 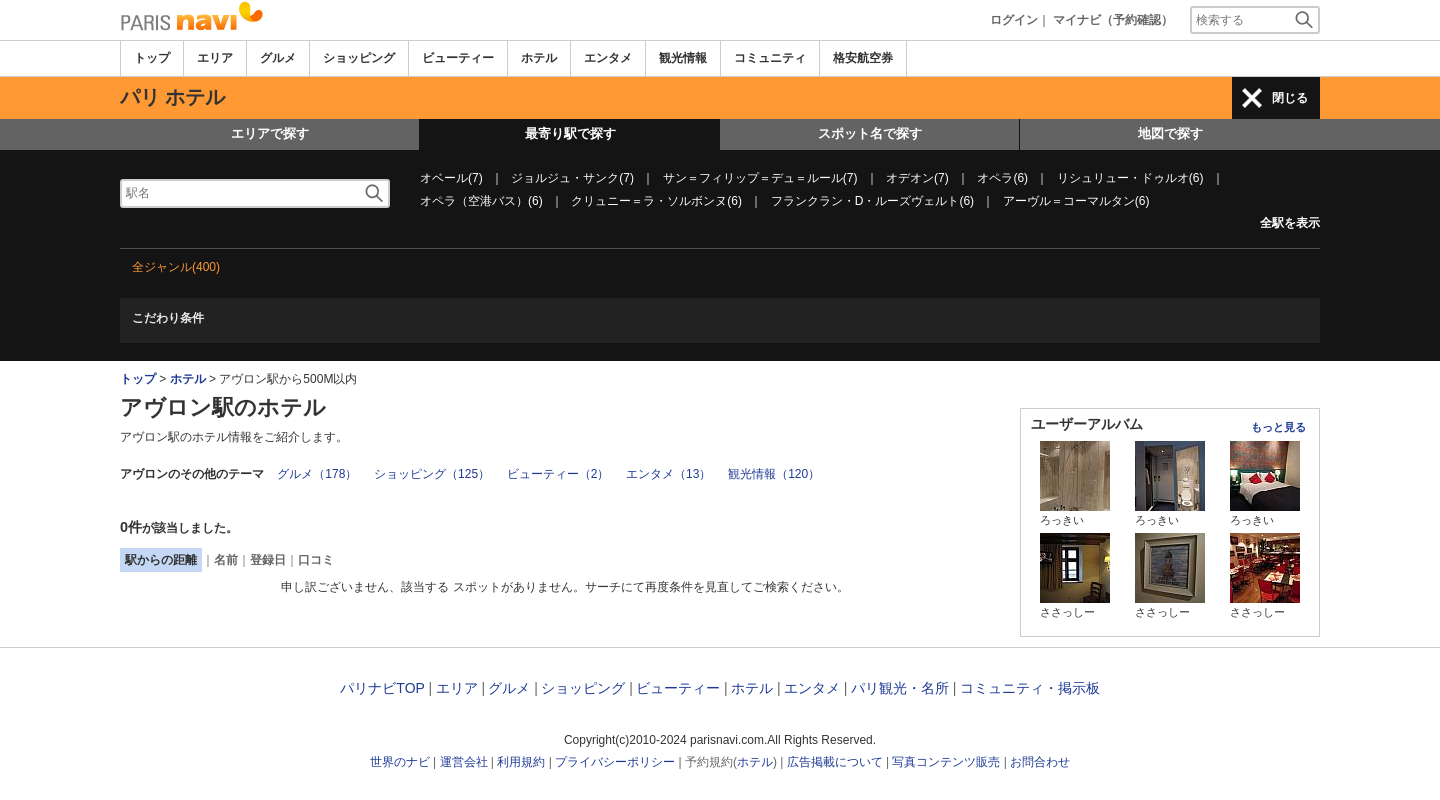 I want to click on 世界のナビ, so click(x=400, y=762).